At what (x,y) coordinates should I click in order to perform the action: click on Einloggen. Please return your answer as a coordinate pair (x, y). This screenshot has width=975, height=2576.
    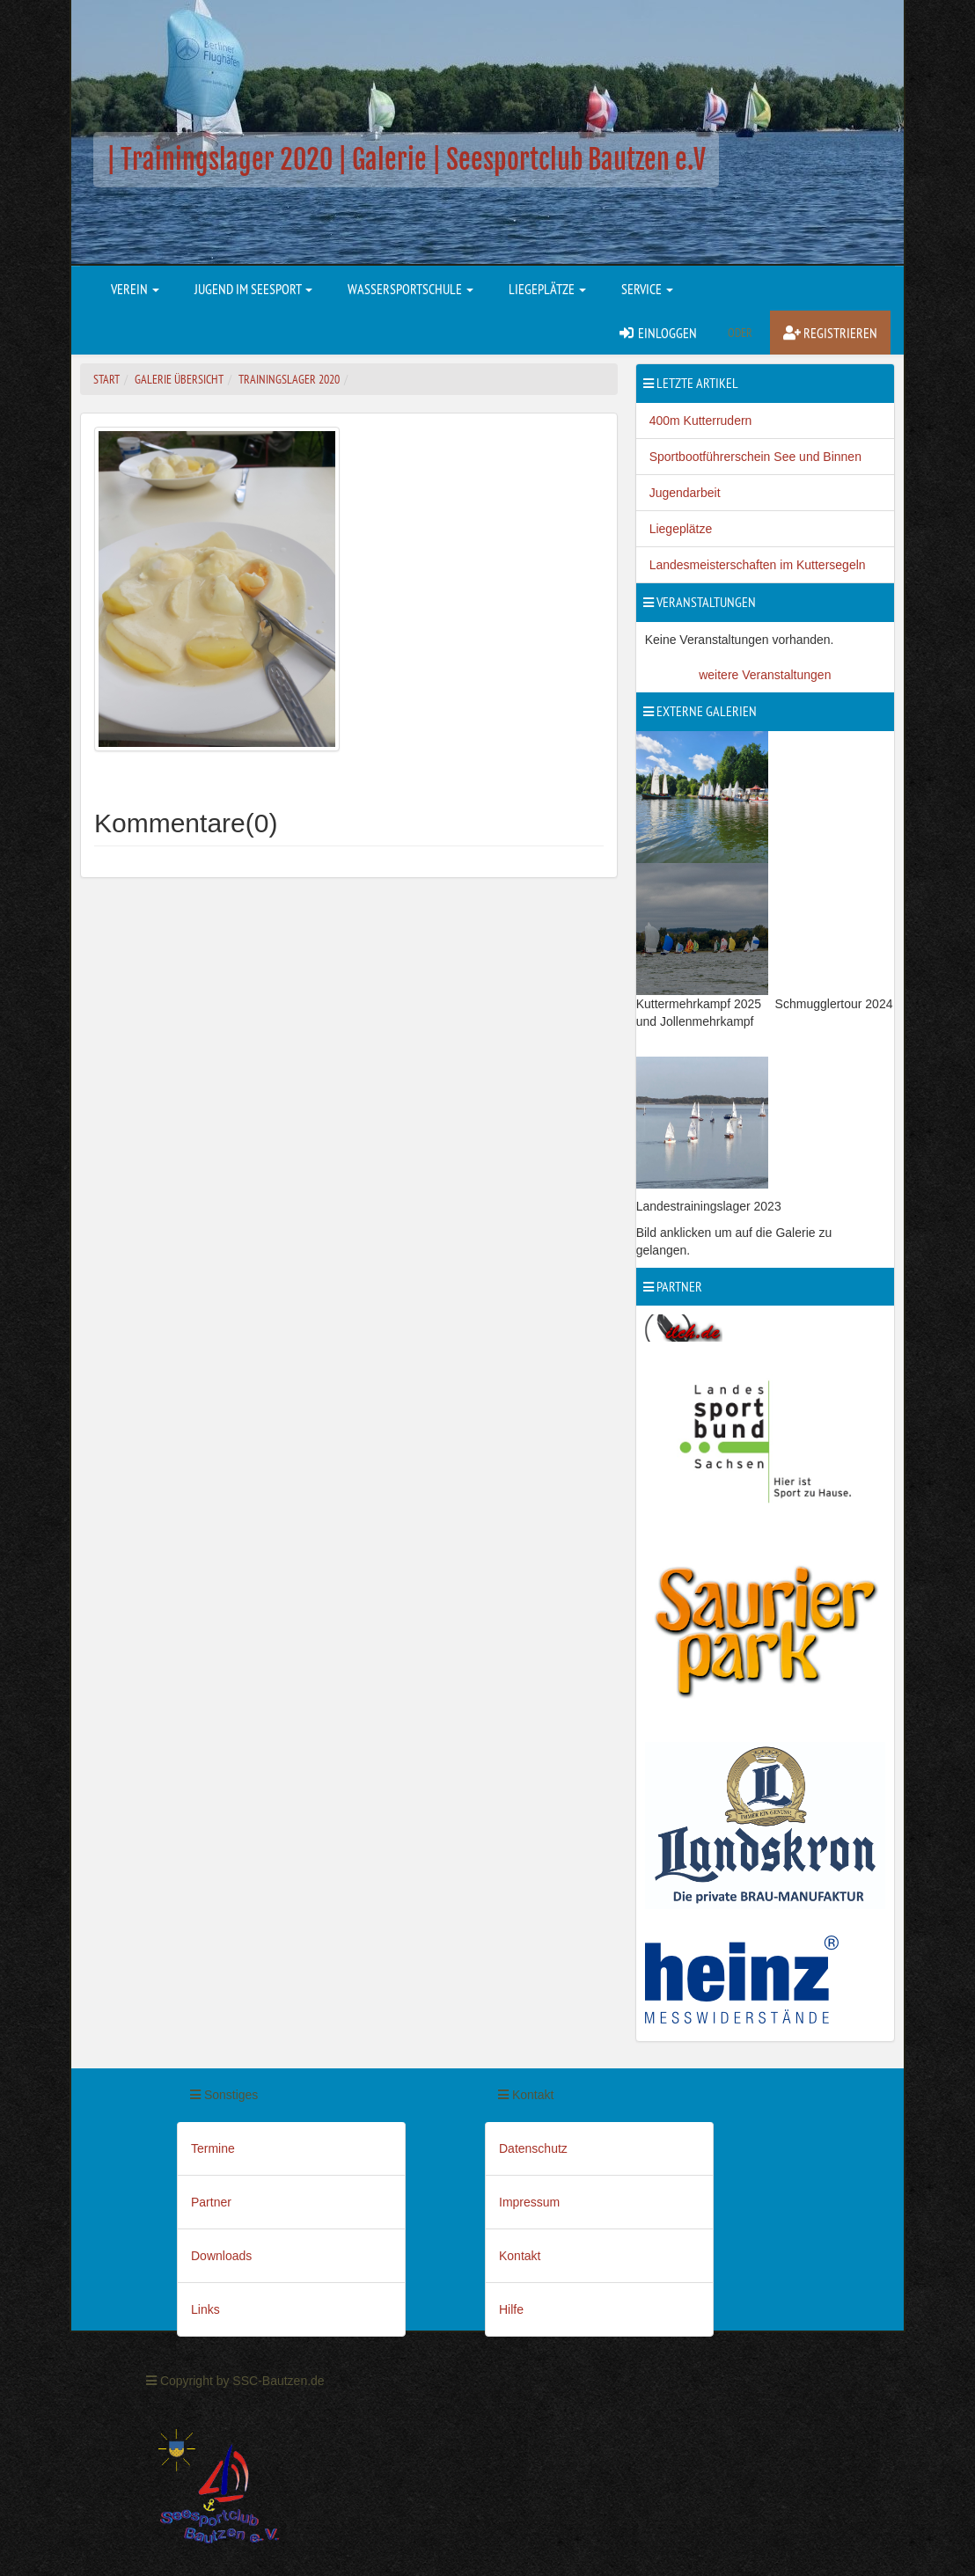
    Looking at the image, I should click on (657, 332).